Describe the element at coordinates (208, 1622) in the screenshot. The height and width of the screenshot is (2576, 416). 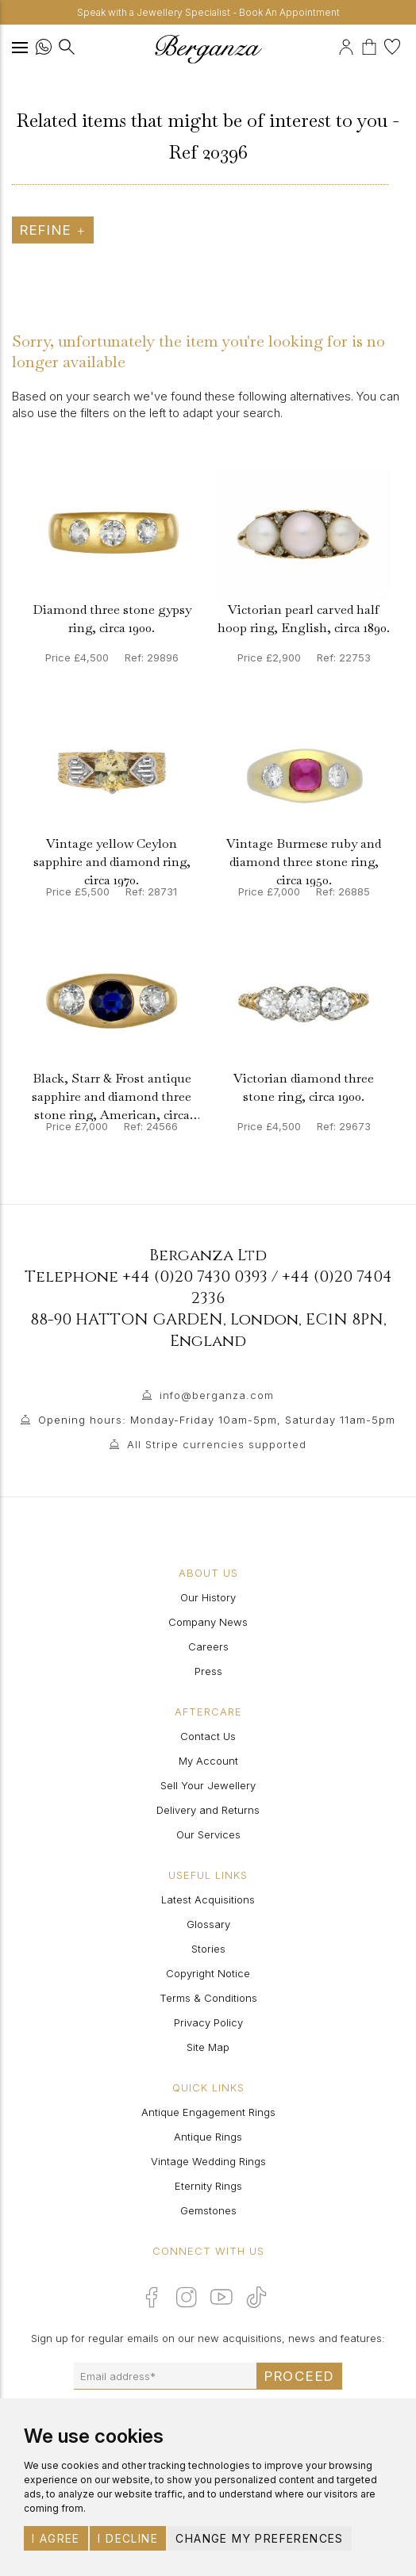
I see `Company News` at that location.